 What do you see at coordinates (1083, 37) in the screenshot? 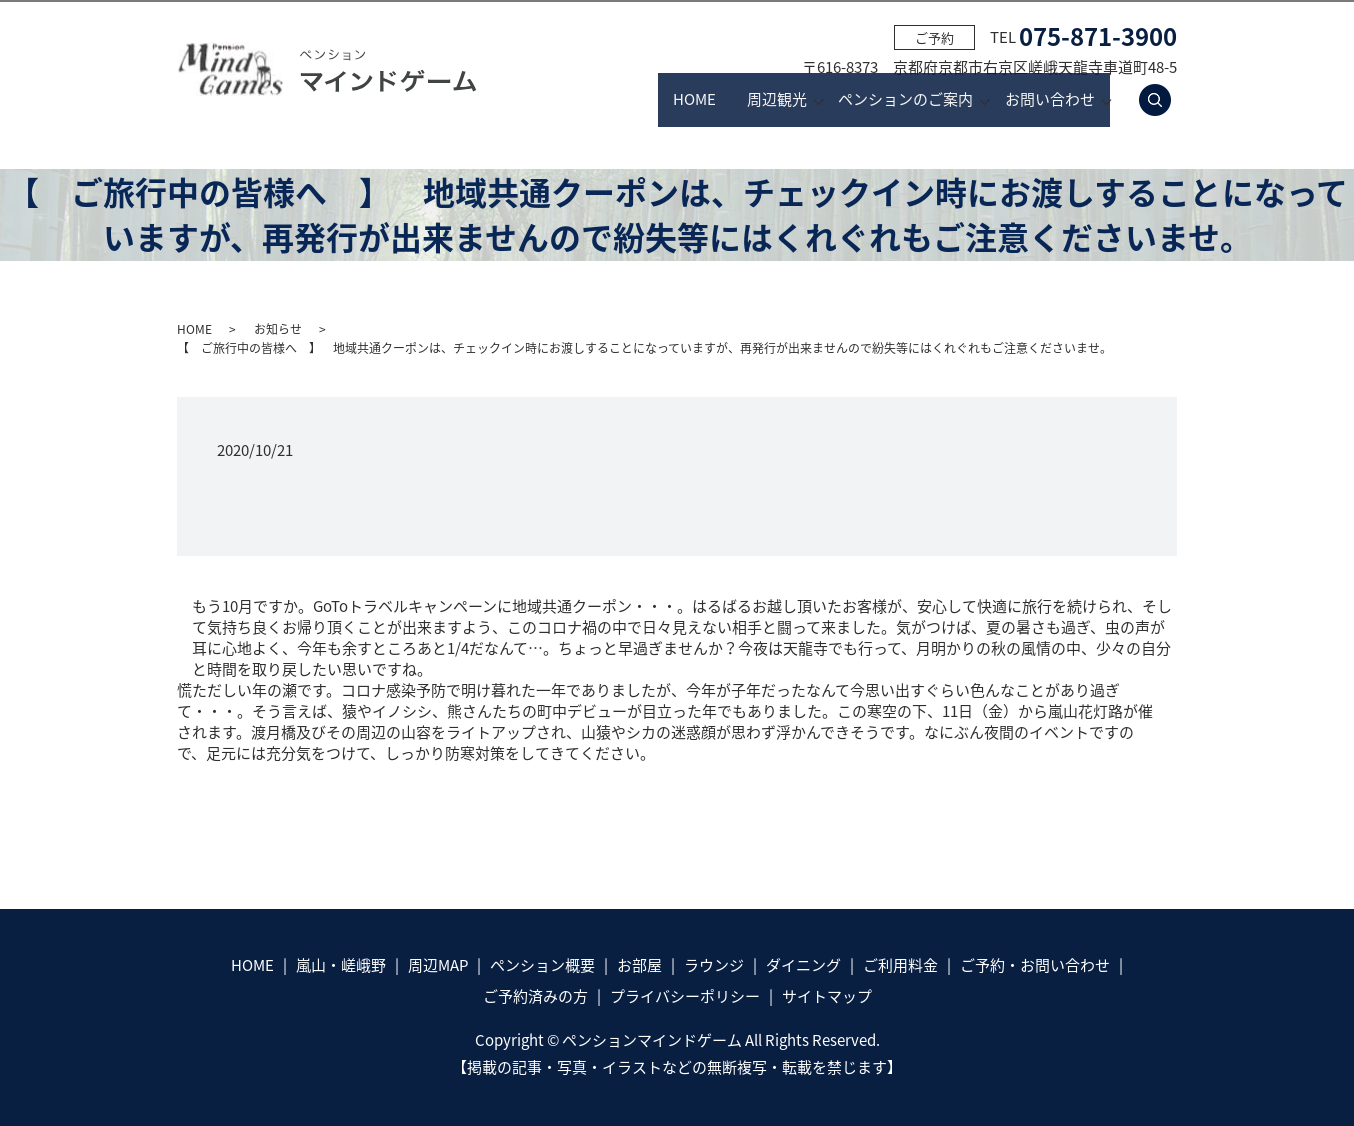
I see `TEL` at bounding box center [1083, 37].